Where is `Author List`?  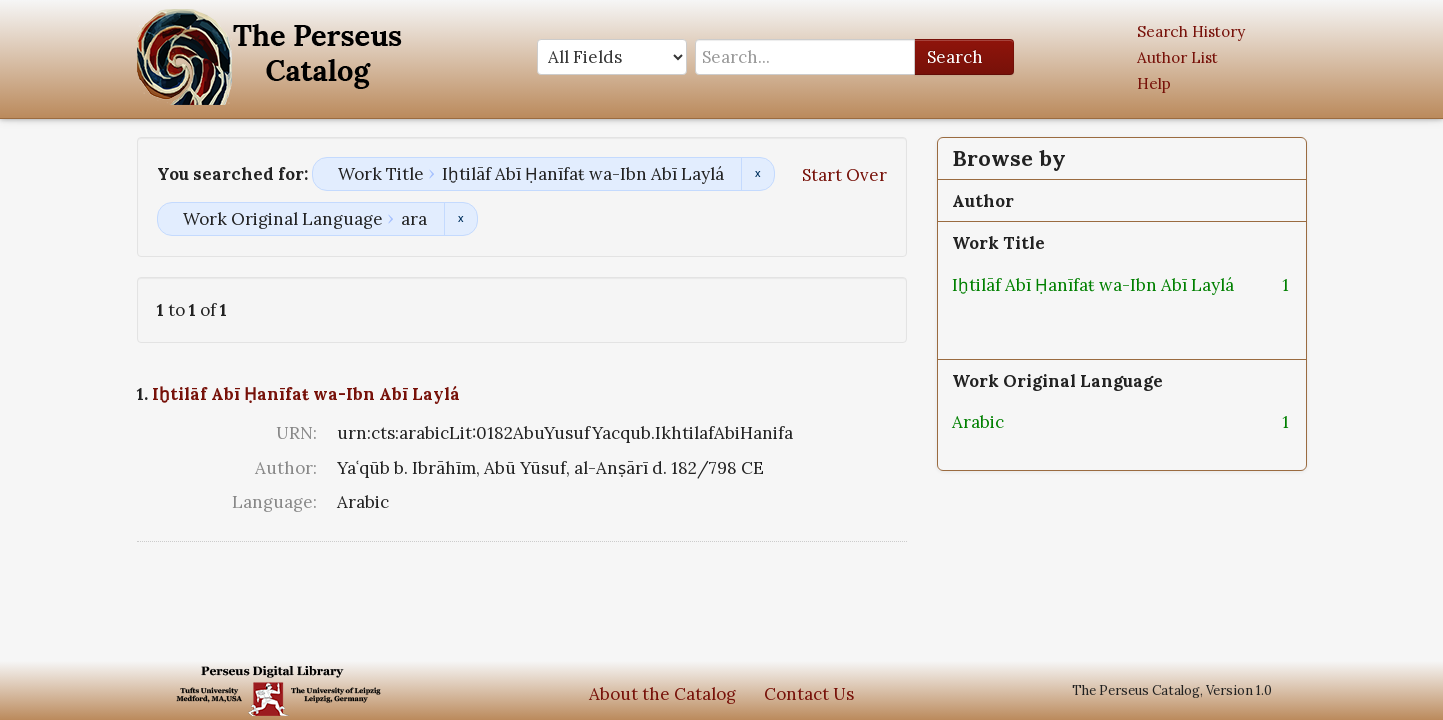
Author List is located at coordinates (1177, 57).